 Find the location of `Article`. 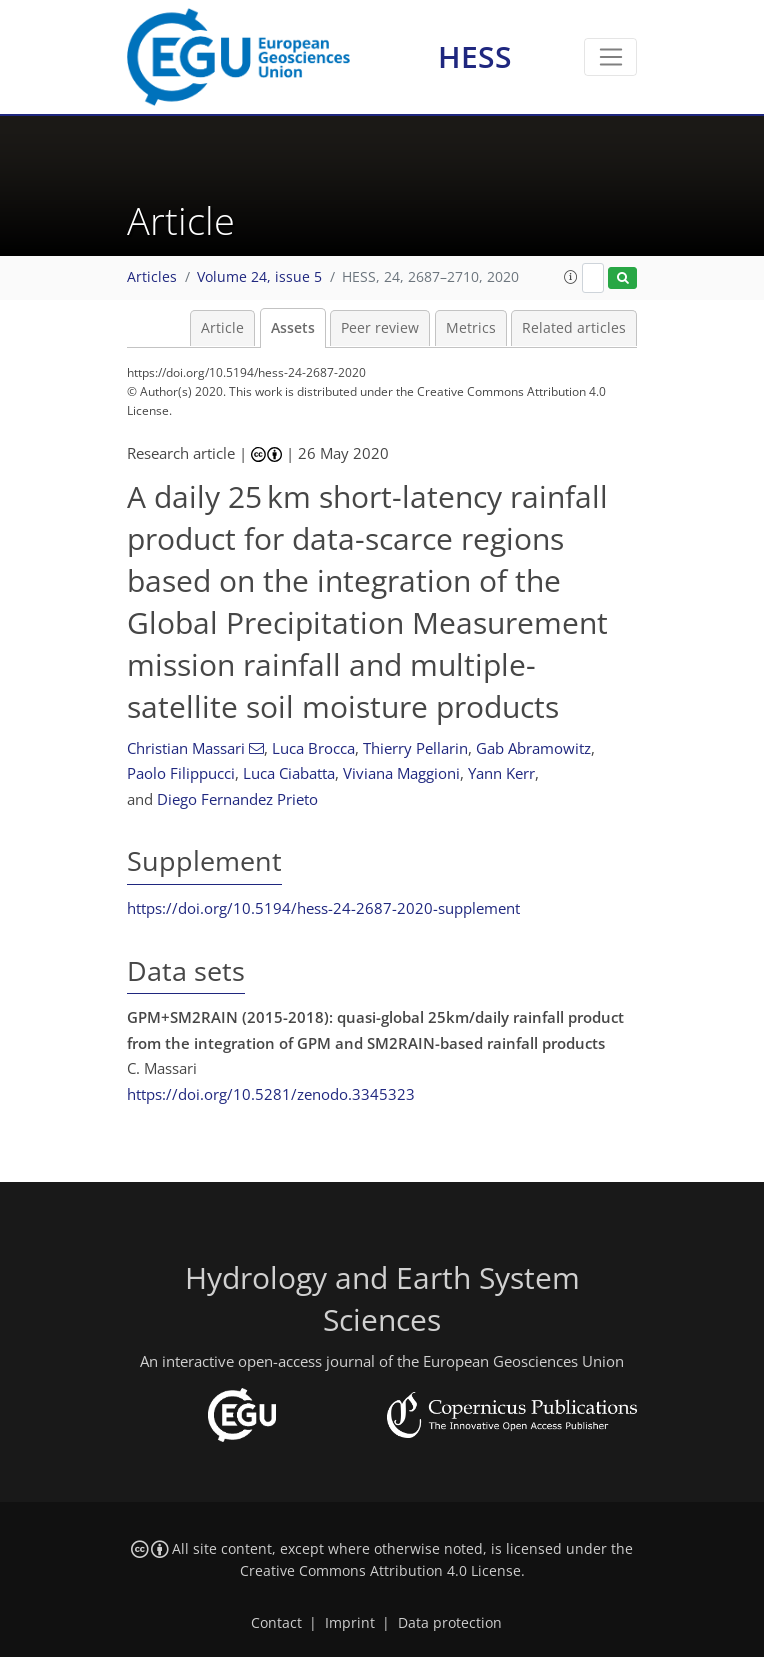

Article is located at coordinates (222, 328).